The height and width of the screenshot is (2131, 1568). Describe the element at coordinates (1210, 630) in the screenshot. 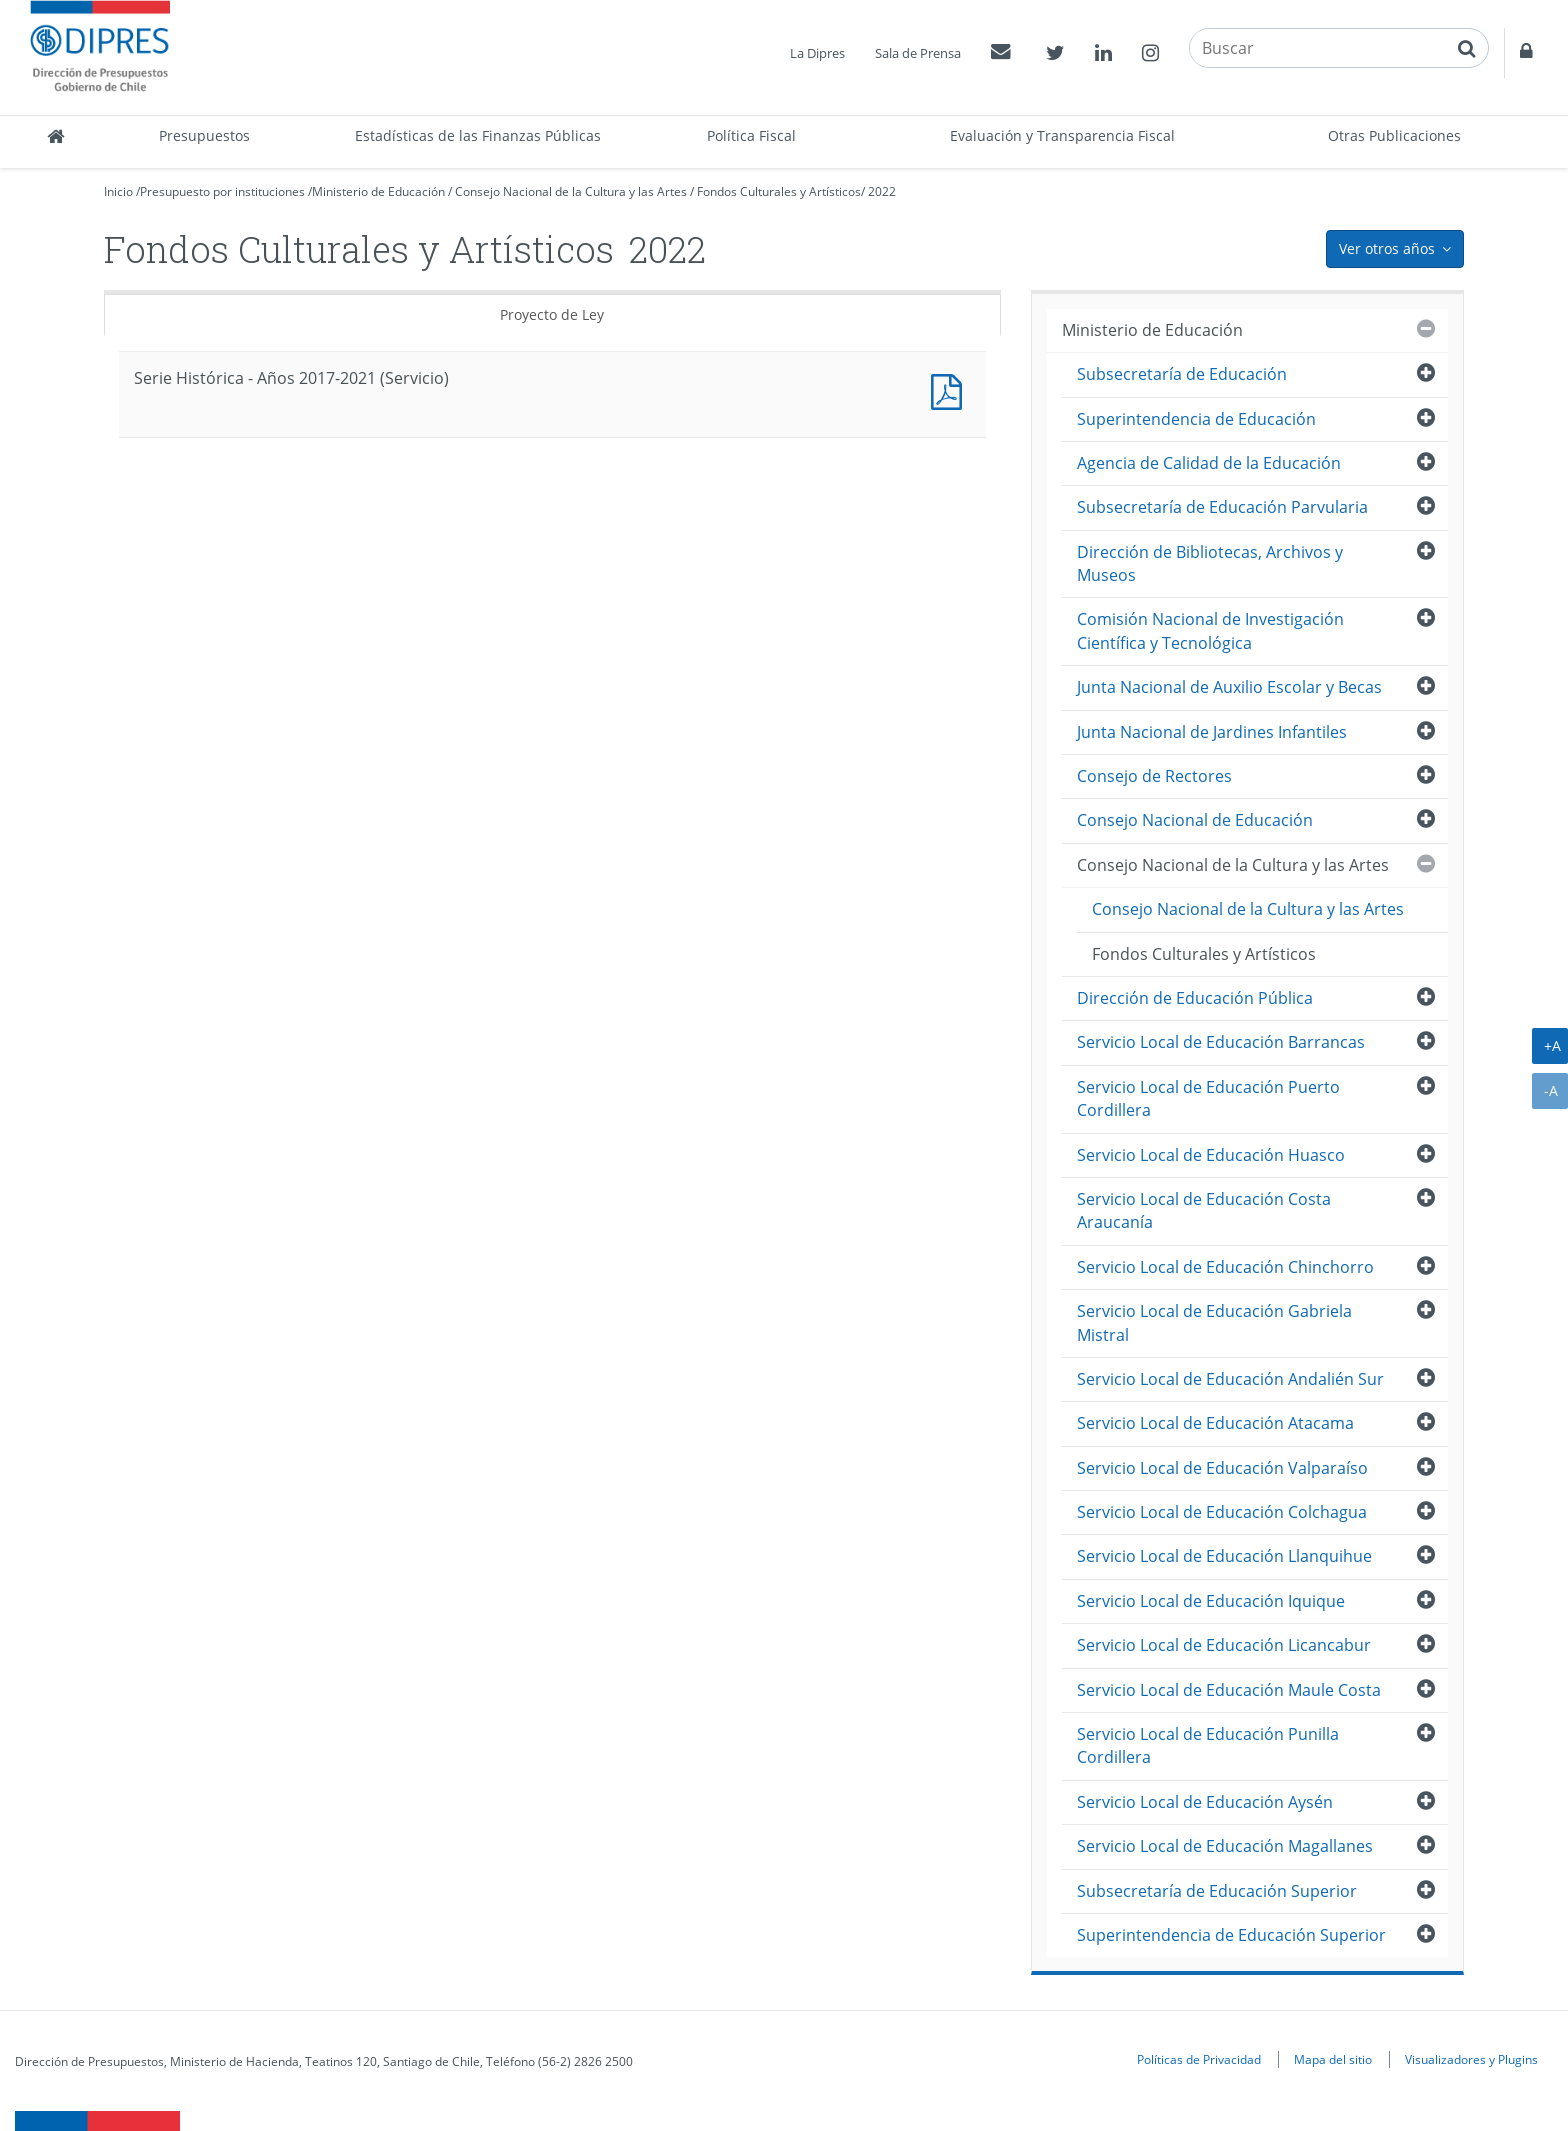

I see `Comisión Nacional de Investigación Científica y Tecnológica` at that location.